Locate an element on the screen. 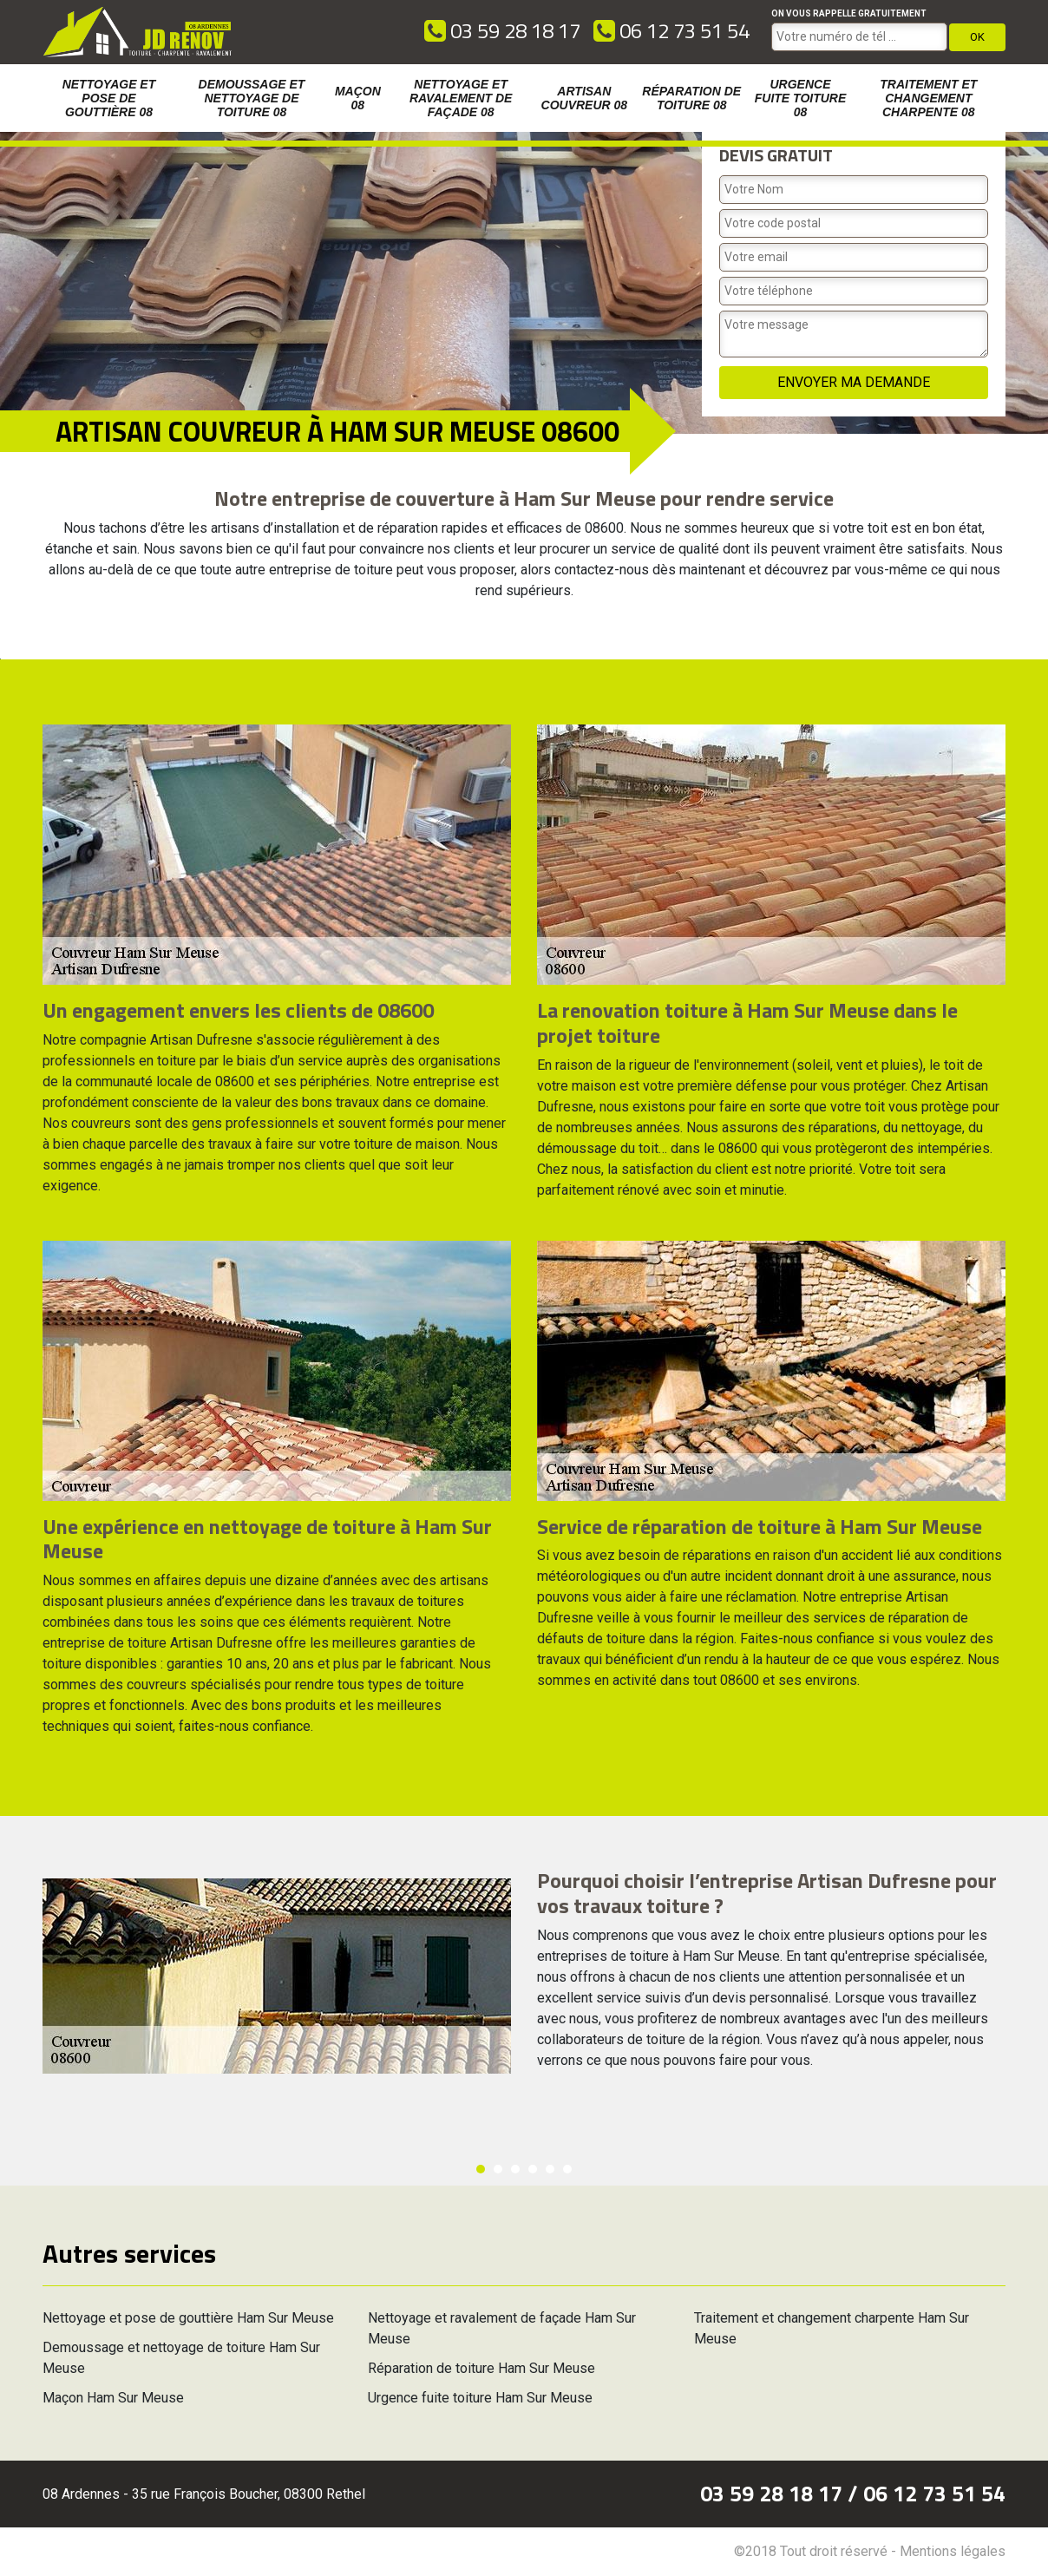  Nettoyage et ravalement de façade Ham Sur Meuse is located at coordinates (502, 2328).